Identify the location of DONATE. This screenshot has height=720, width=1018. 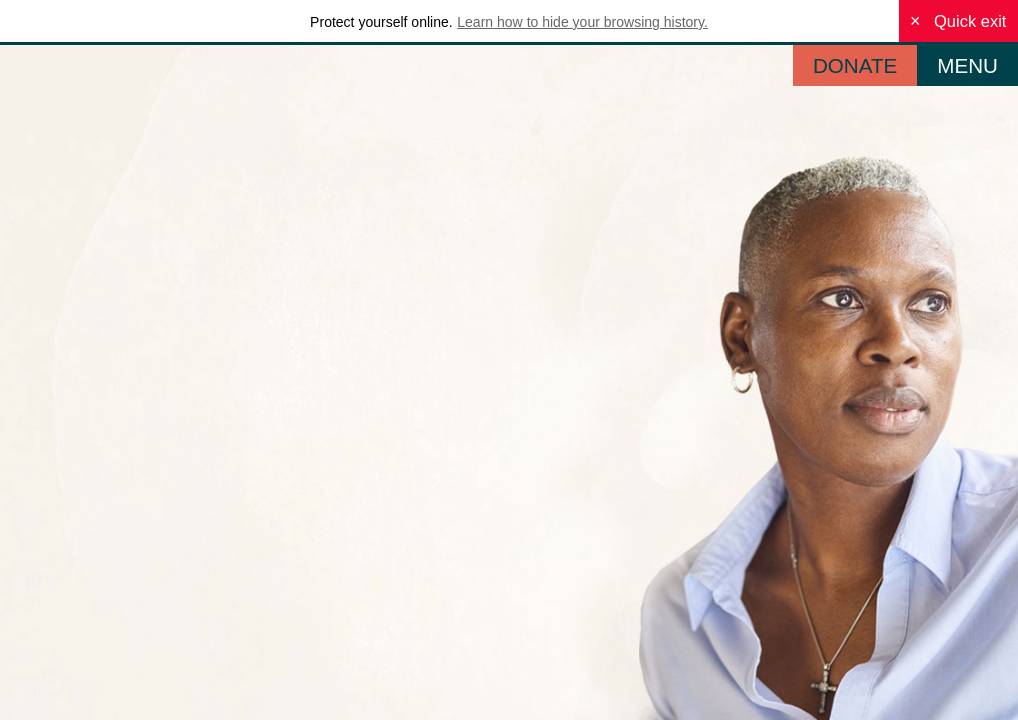
(855, 65).